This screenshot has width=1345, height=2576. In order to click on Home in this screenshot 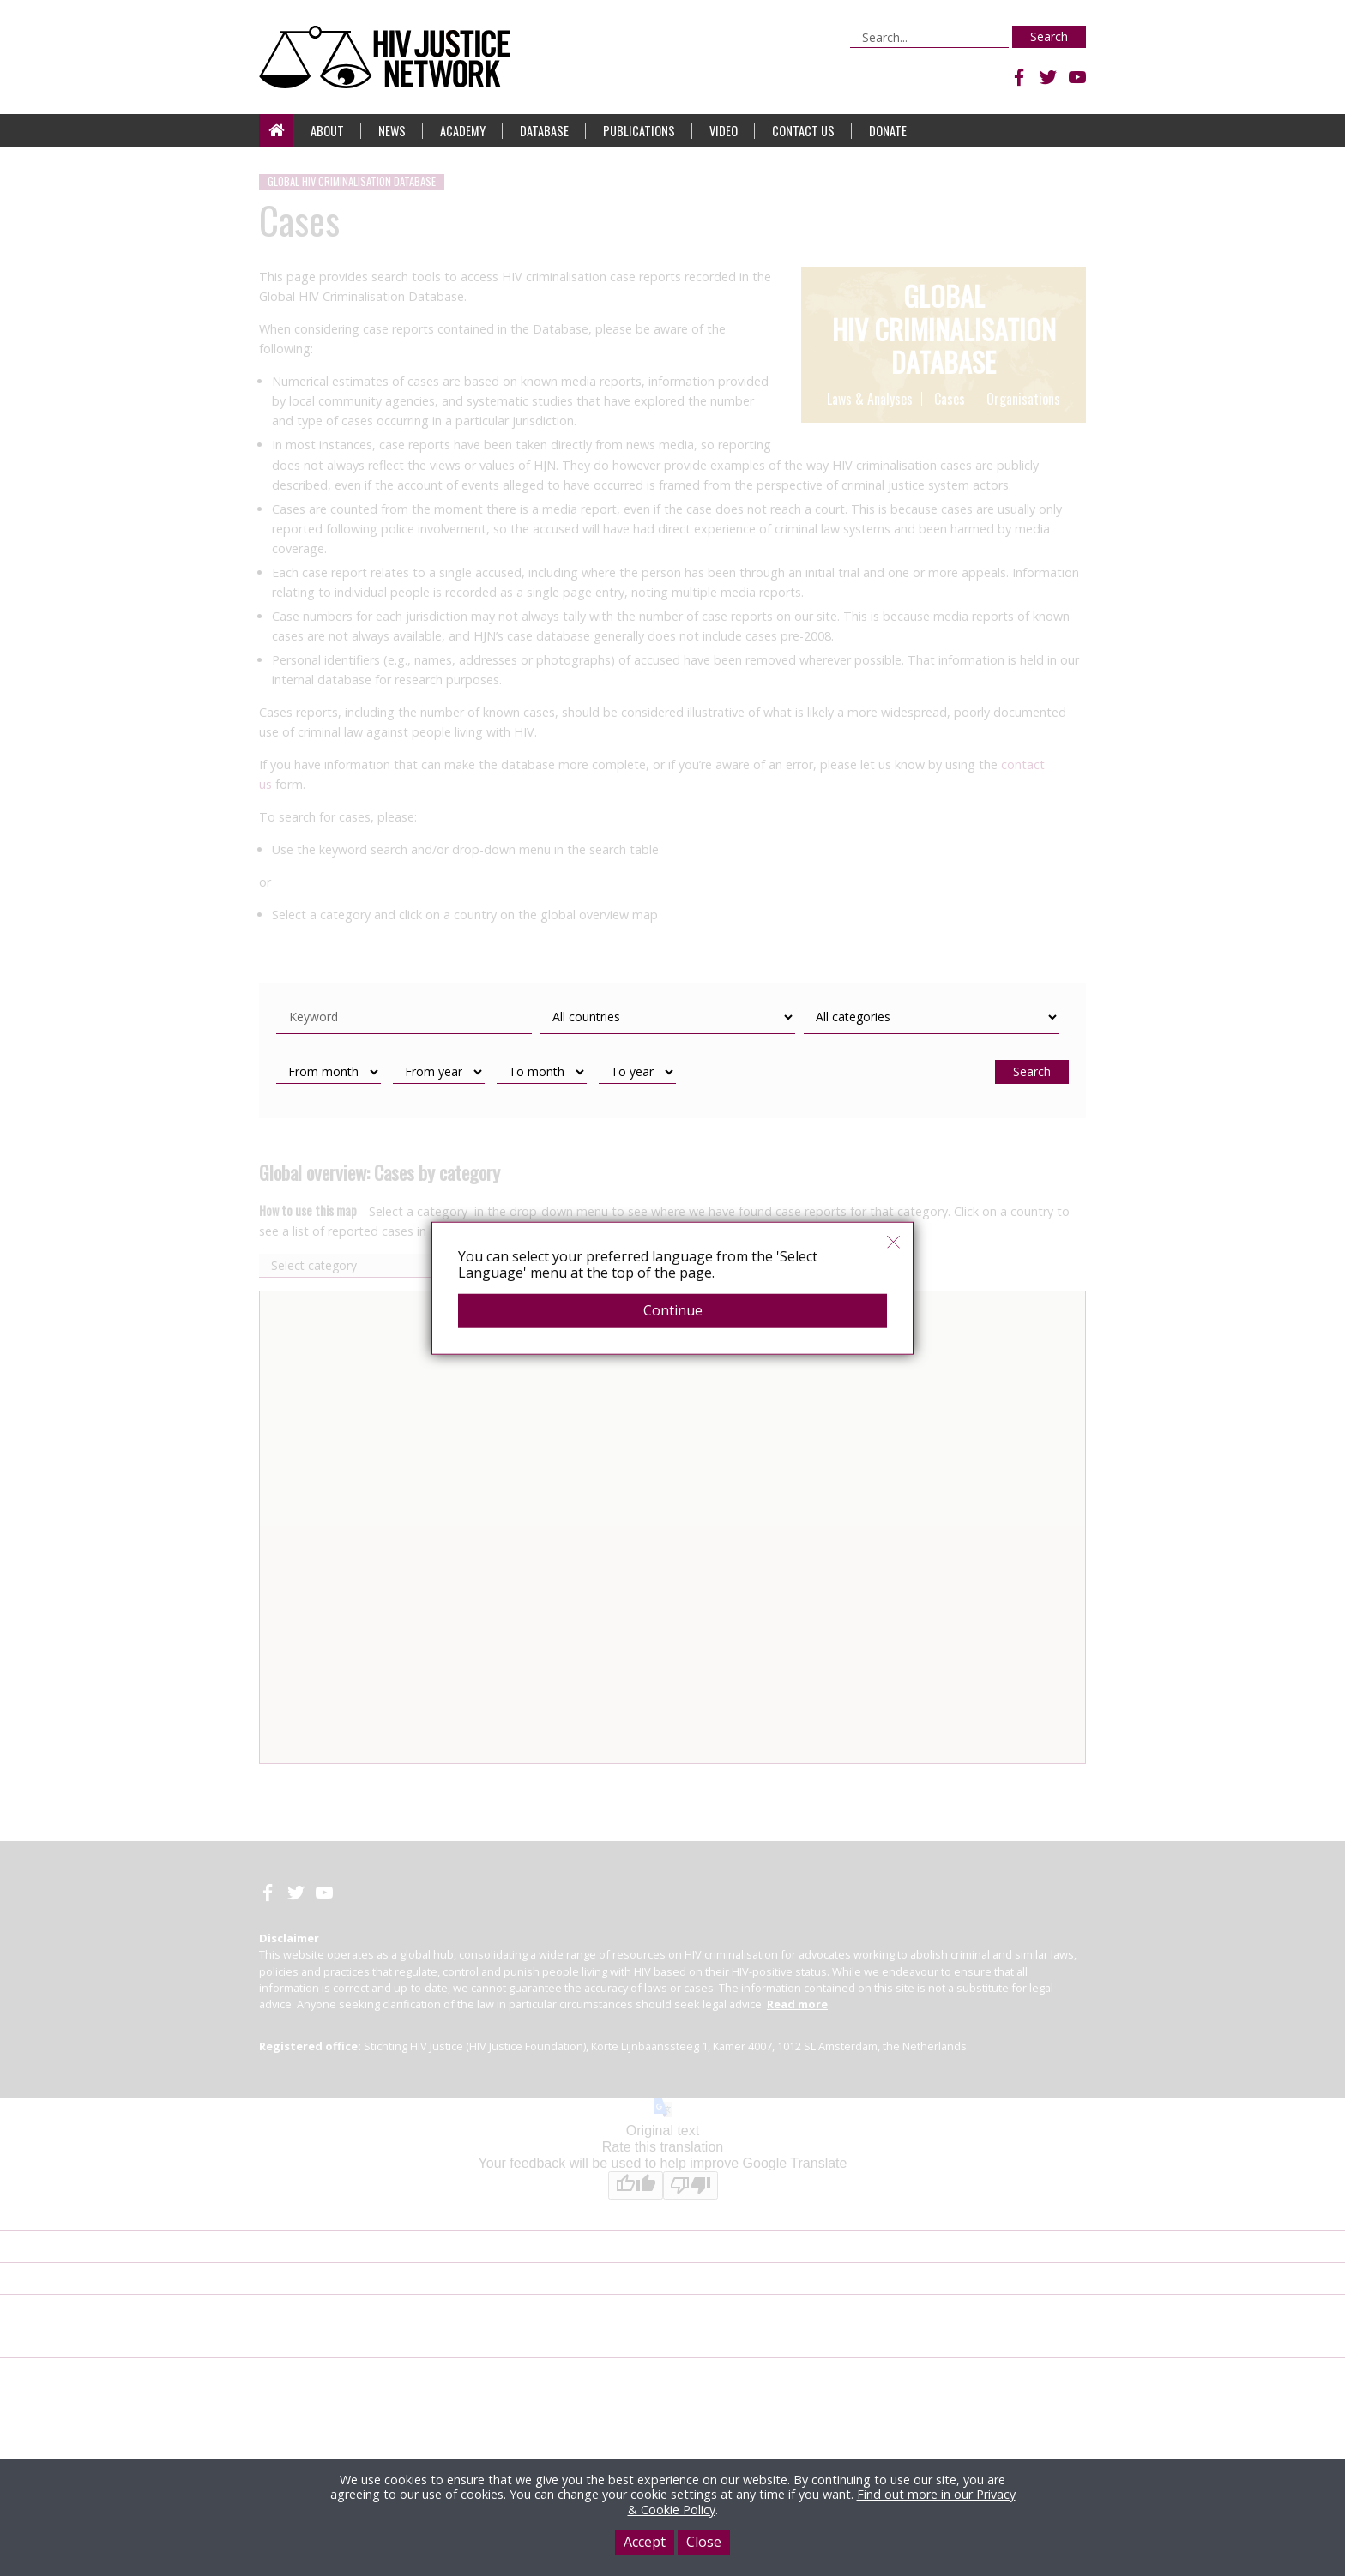, I will do `click(276, 130)`.